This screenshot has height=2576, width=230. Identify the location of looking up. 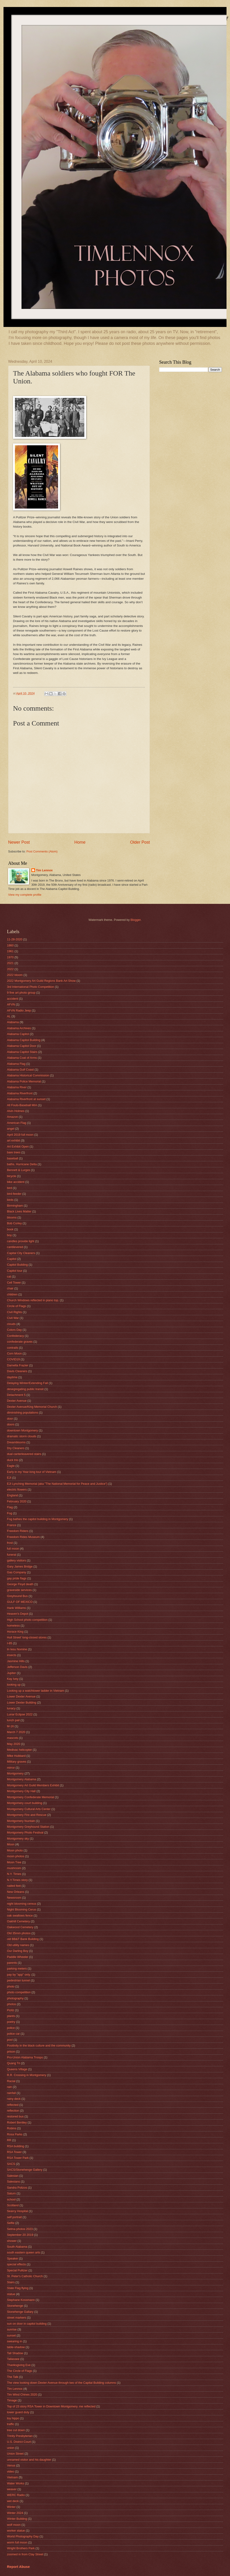
(14, 1684).